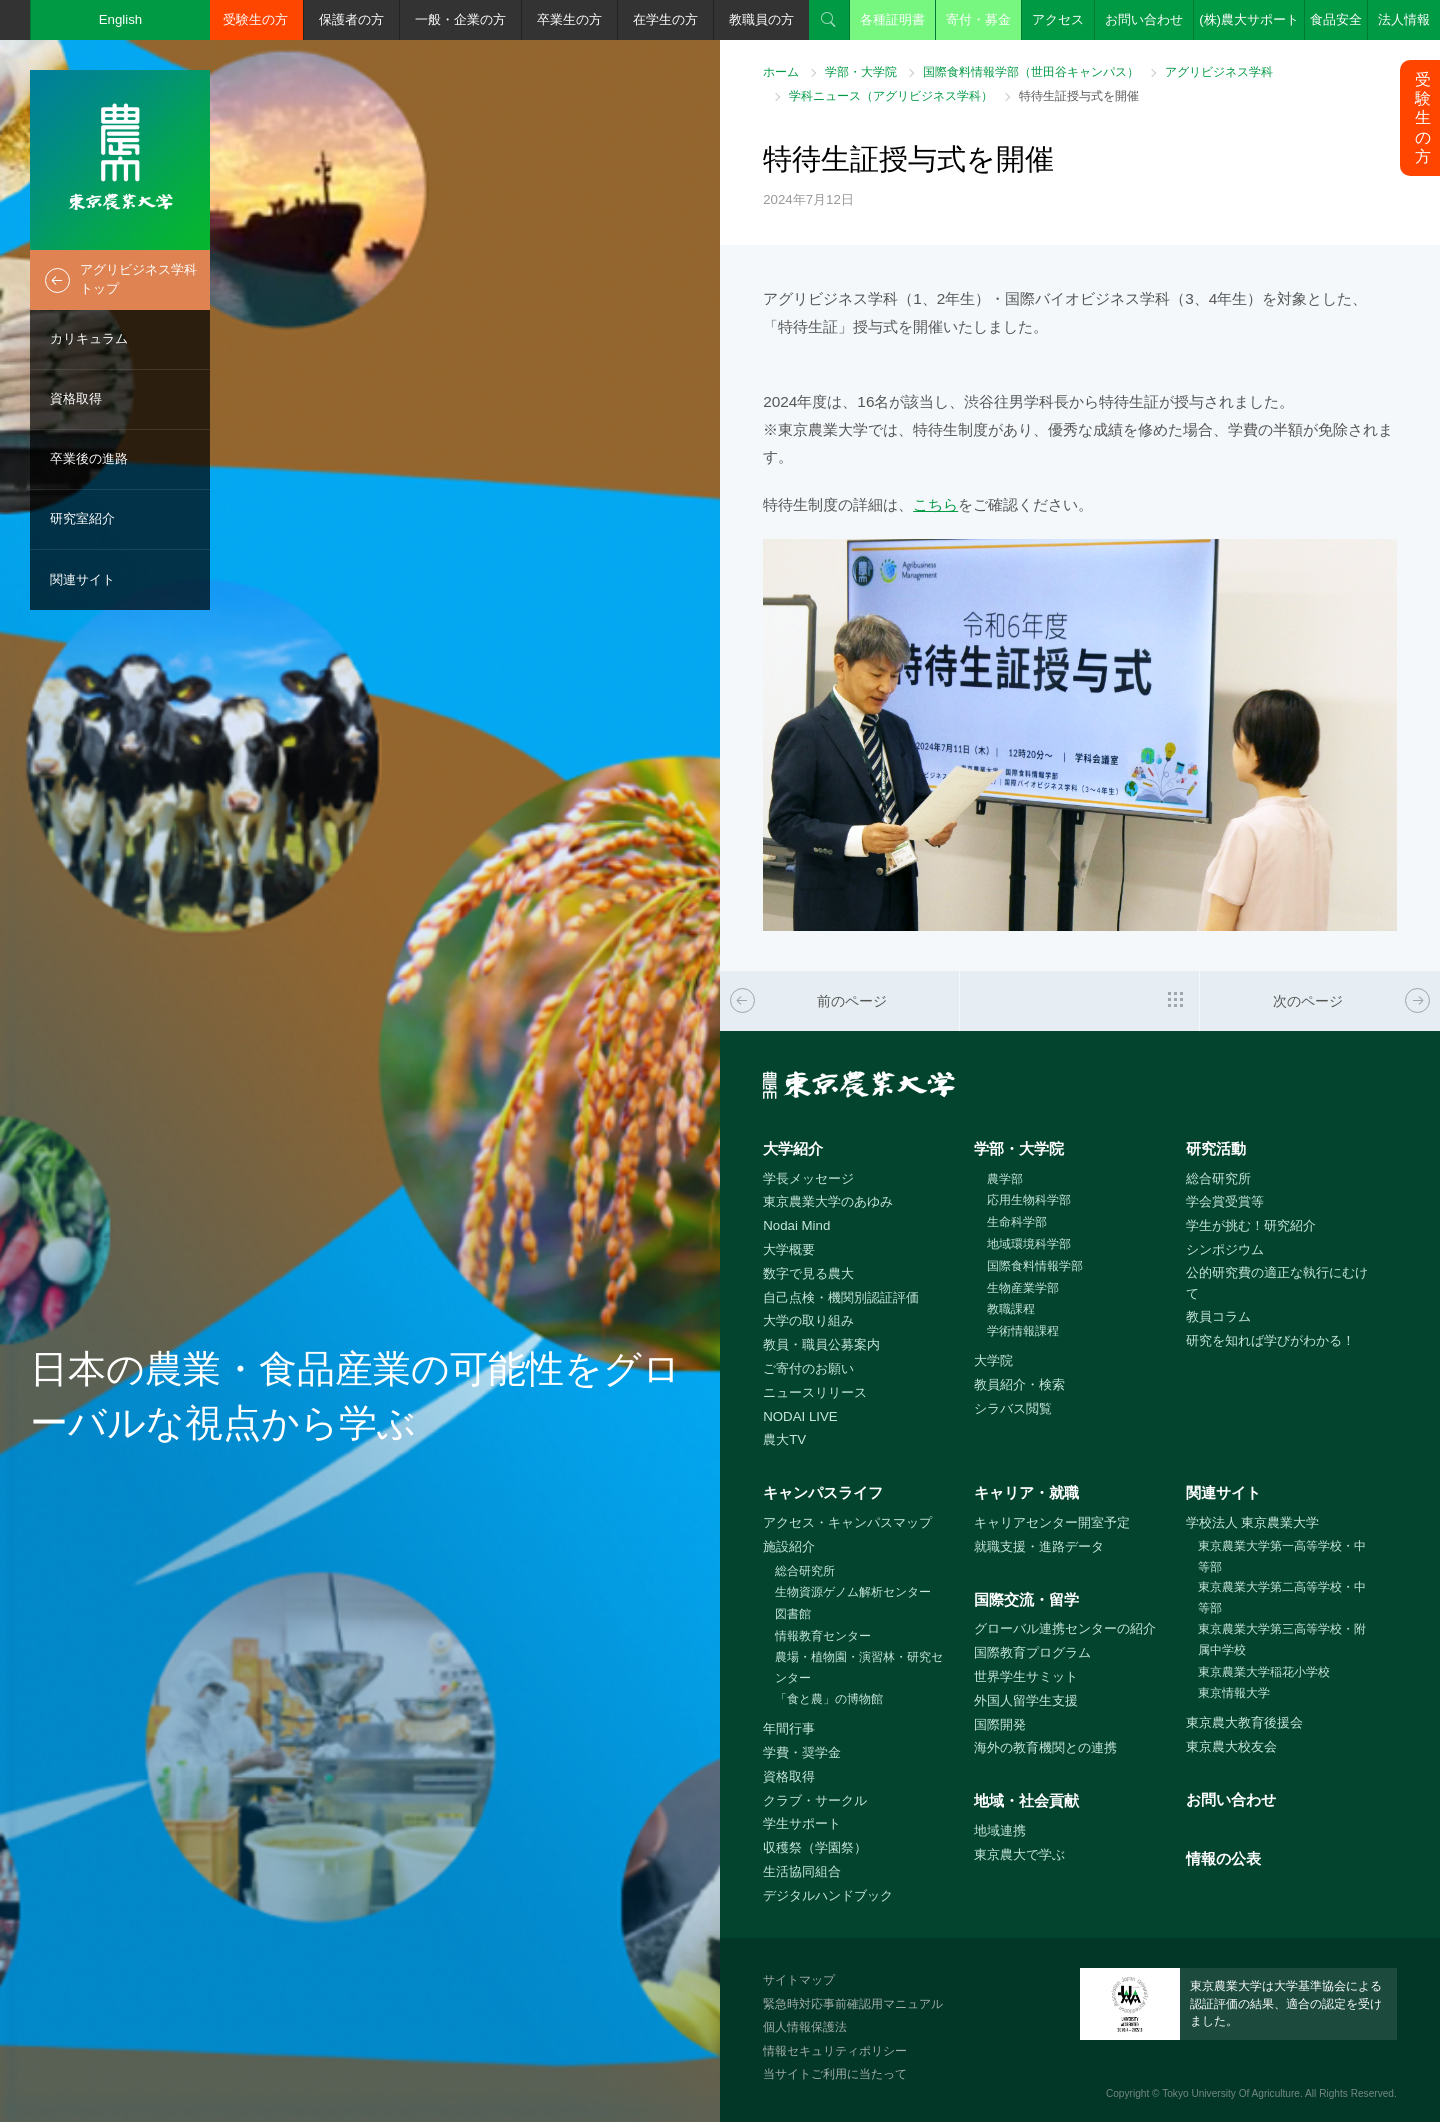 Image resolution: width=1440 pixels, height=2122 pixels. What do you see at coordinates (1035, 1266) in the screenshot?
I see `国際食料情報学部` at bounding box center [1035, 1266].